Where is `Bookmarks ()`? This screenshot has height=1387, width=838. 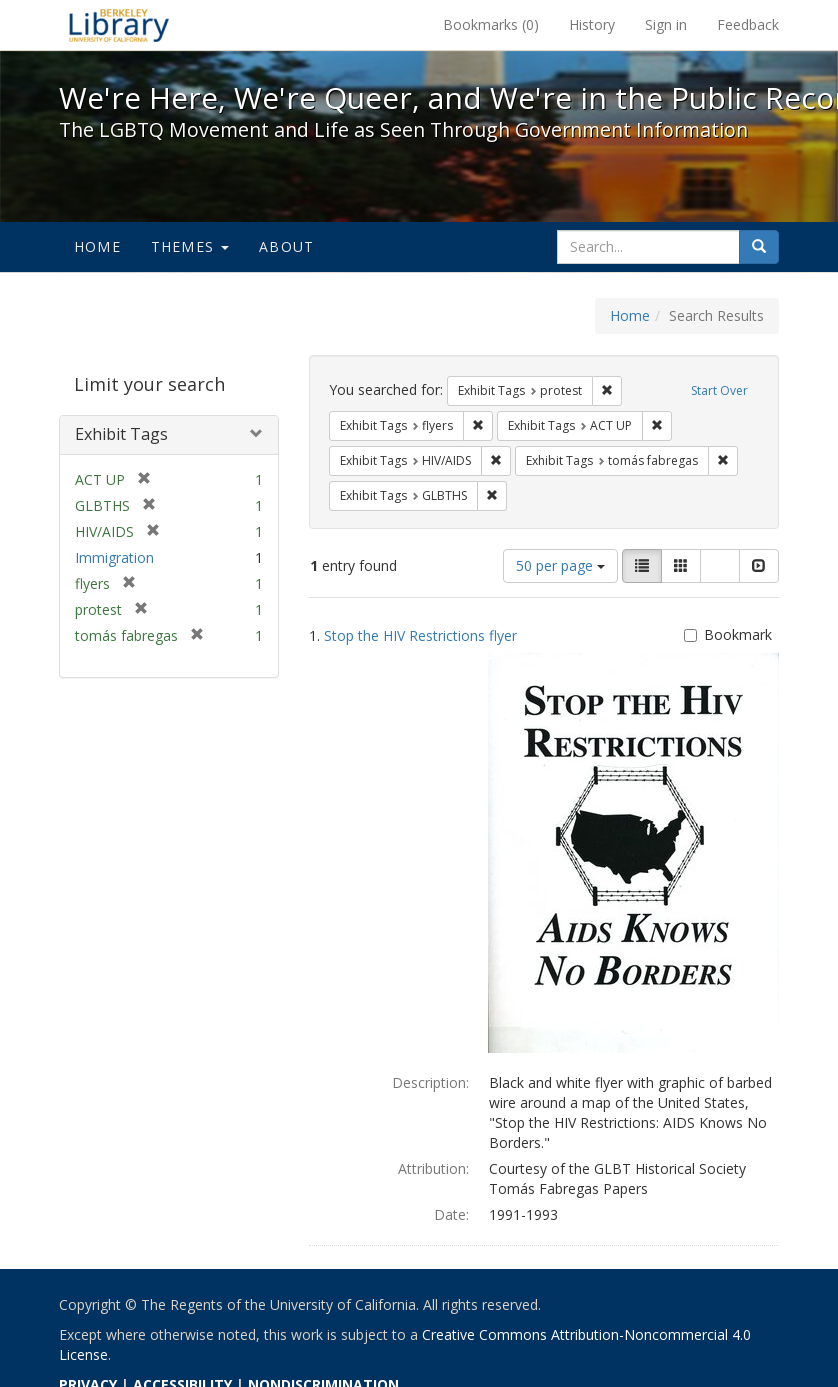 Bookmarks () is located at coordinates (491, 24).